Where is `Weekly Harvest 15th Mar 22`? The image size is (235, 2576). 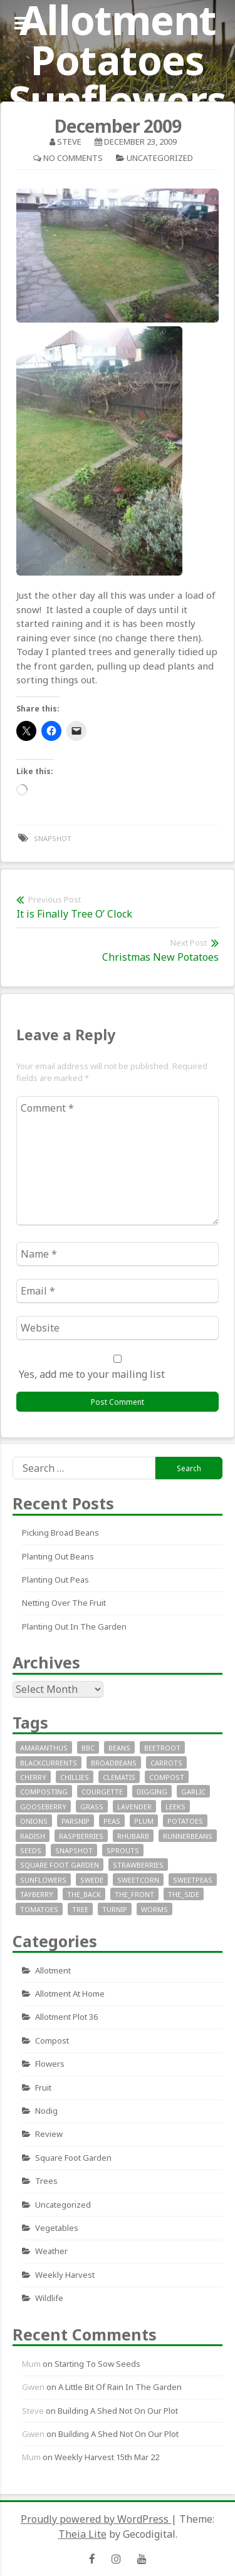
Weekly Harvest 15th Mar 22 is located at coordinates (107, 2457).